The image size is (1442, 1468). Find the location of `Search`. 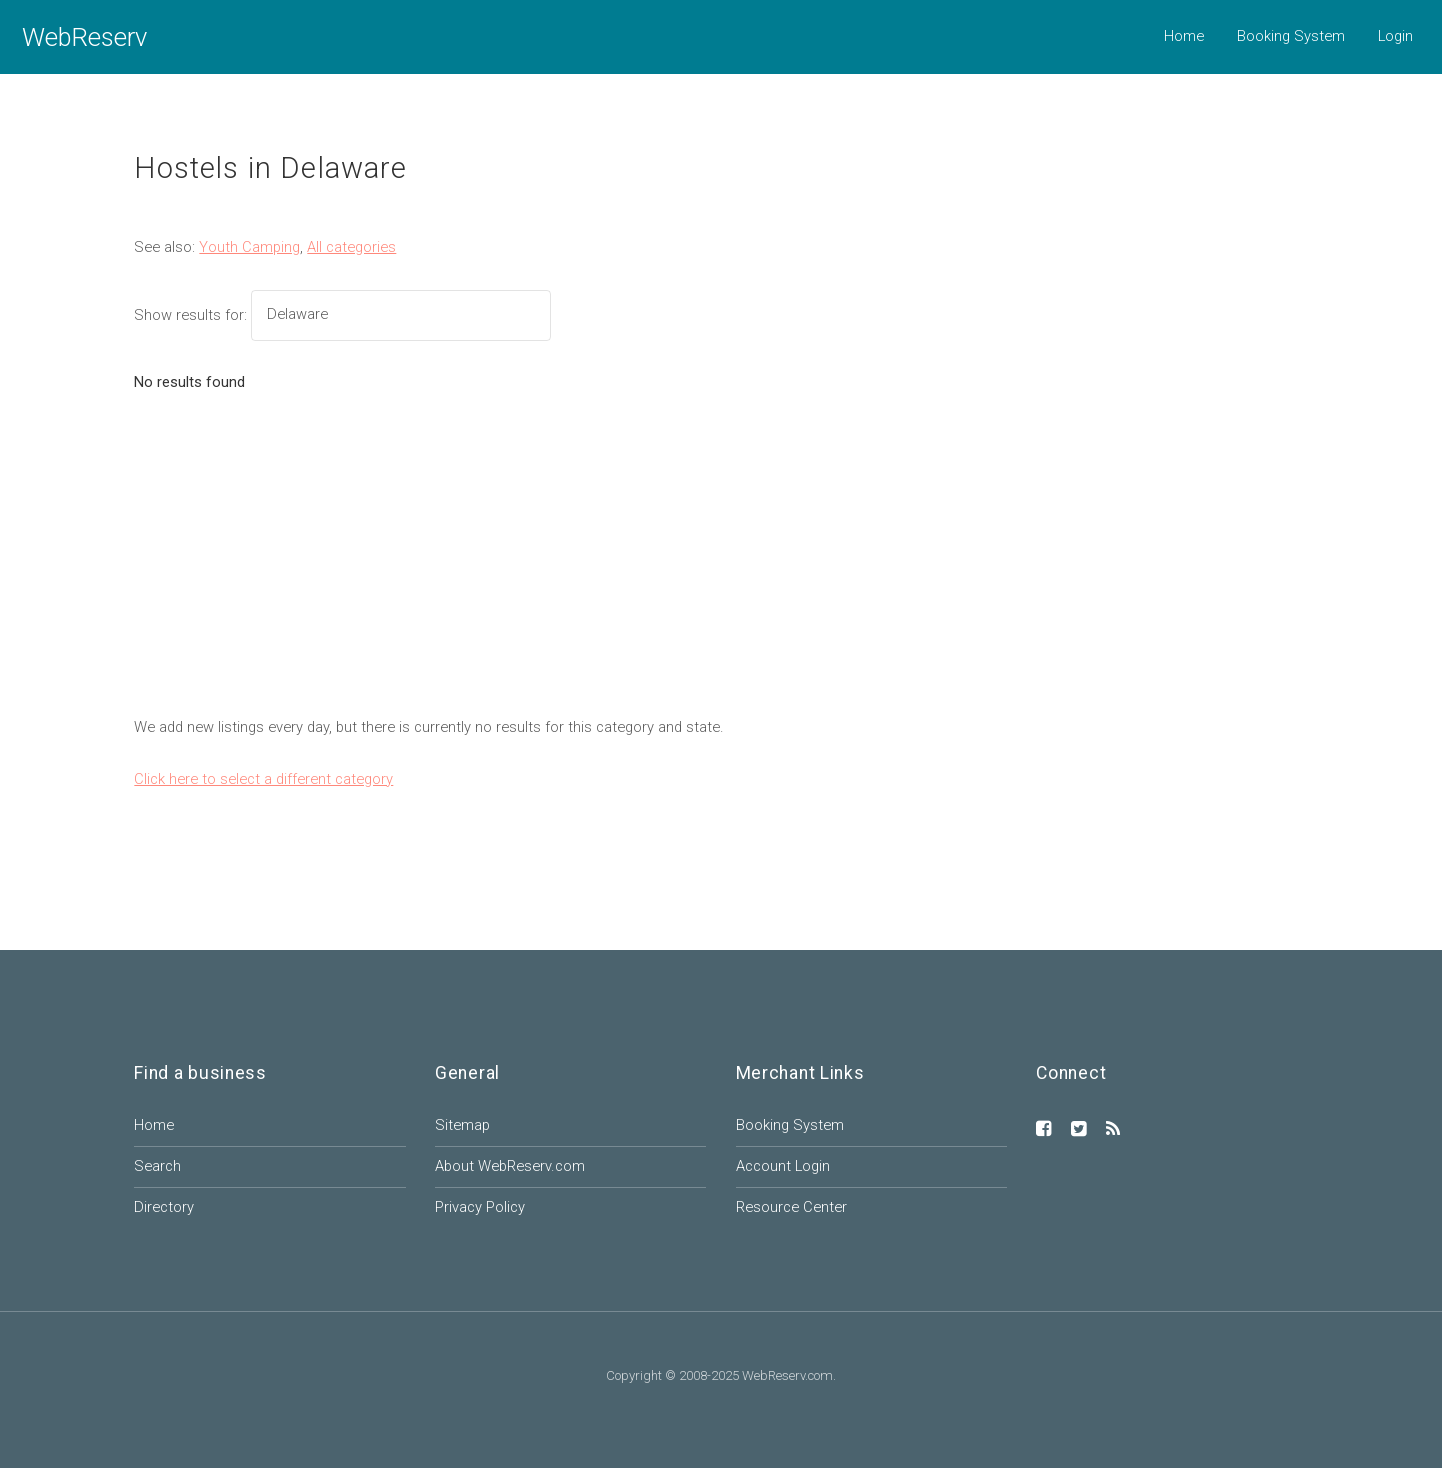

Search is located at coordinates (157, 1166).